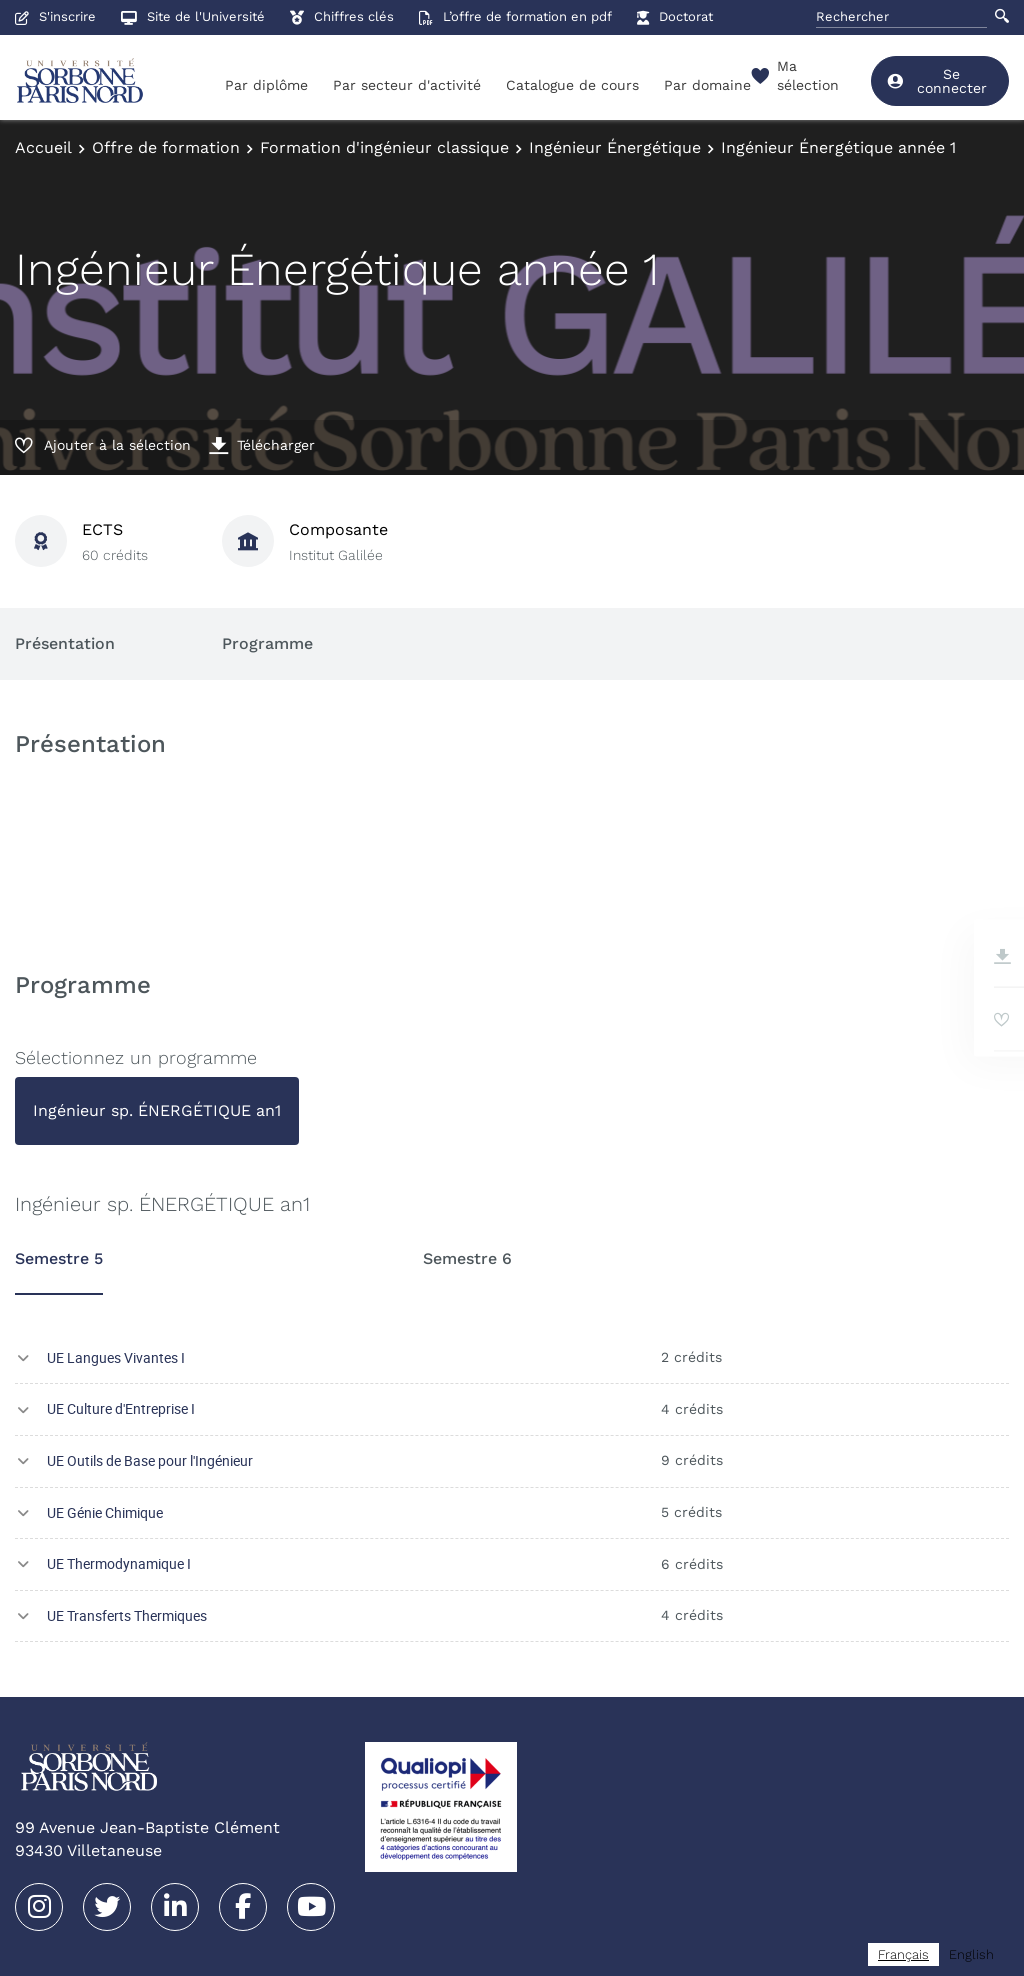 The image size is (1024, 1976). What do you see at coordinates (157, 1111) in the screenshot?
I see `[tab]` at bounding box center [157, 1111].